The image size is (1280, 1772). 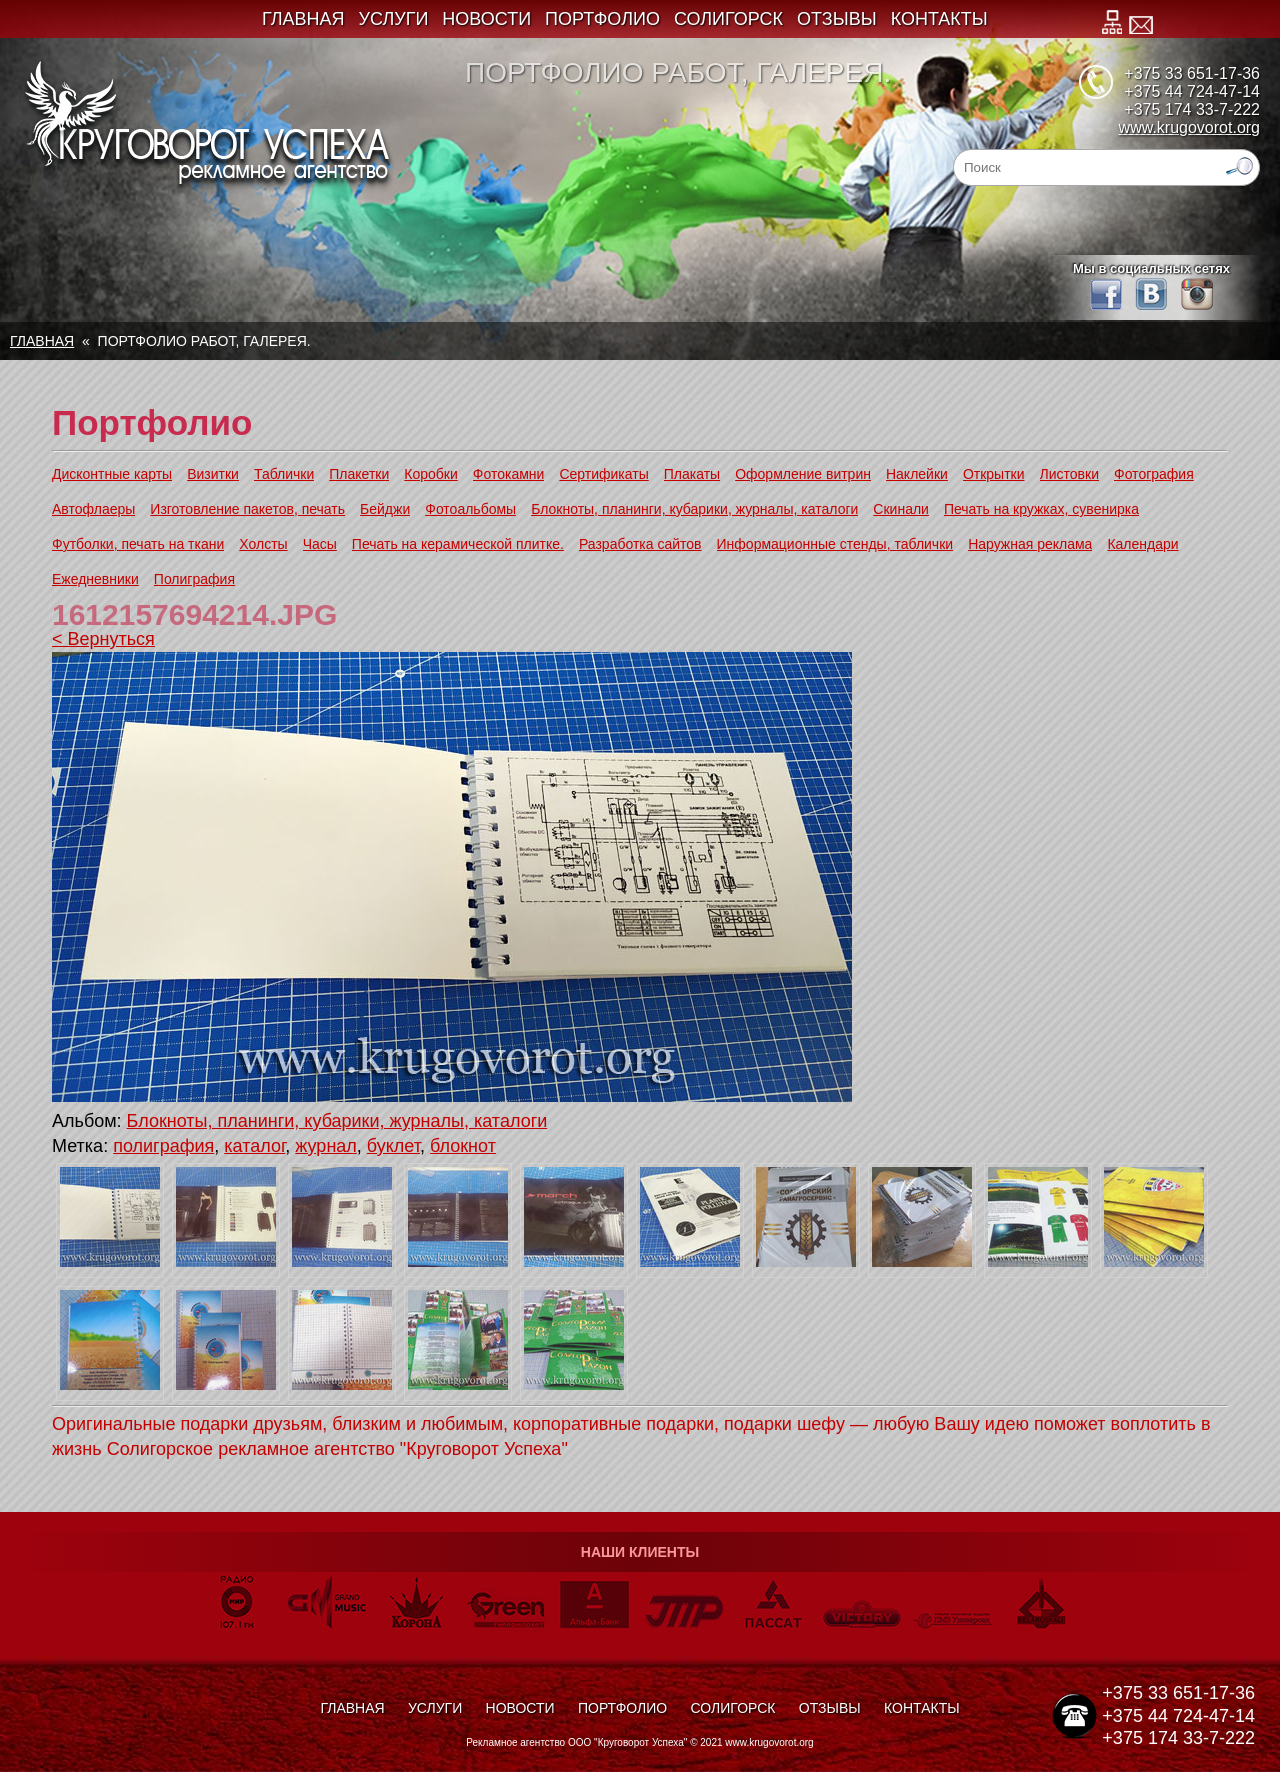 I want to click on Бейджи, so click(x=385, y=509).